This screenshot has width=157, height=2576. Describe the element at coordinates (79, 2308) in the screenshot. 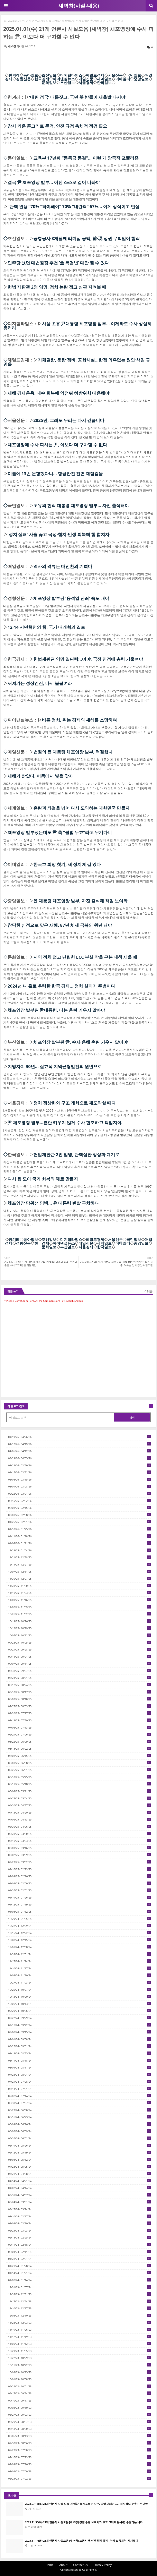

I see `12/10/23 - 12/17/23` at that location.